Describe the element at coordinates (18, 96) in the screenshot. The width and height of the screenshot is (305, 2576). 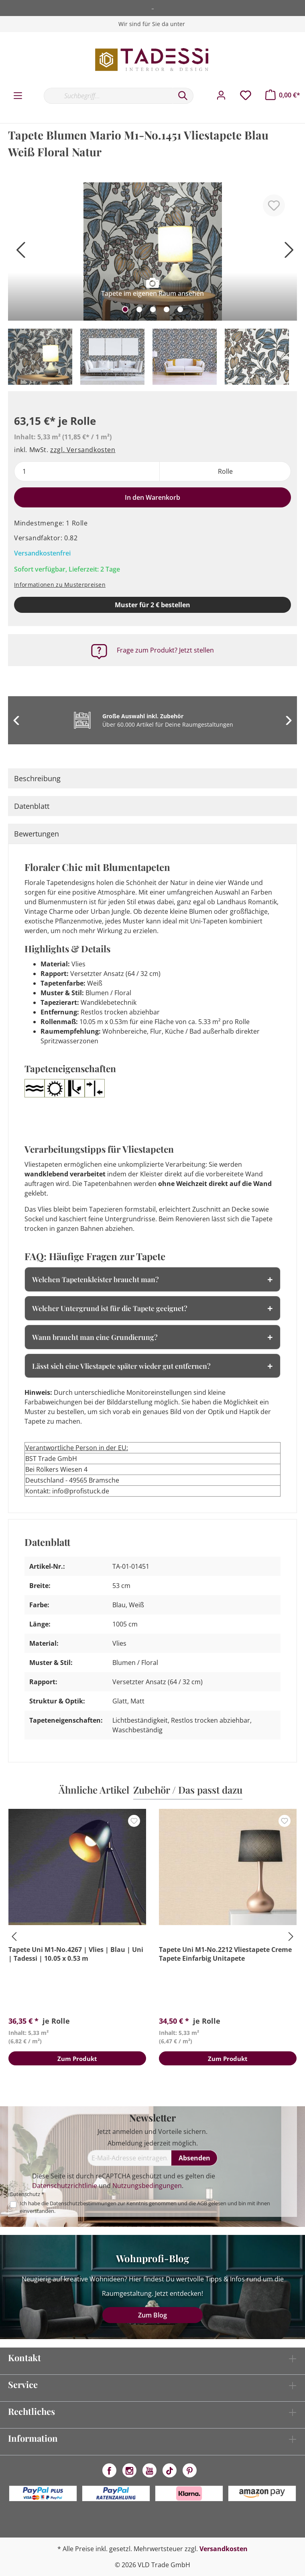
I see `[Menü]` at that location.